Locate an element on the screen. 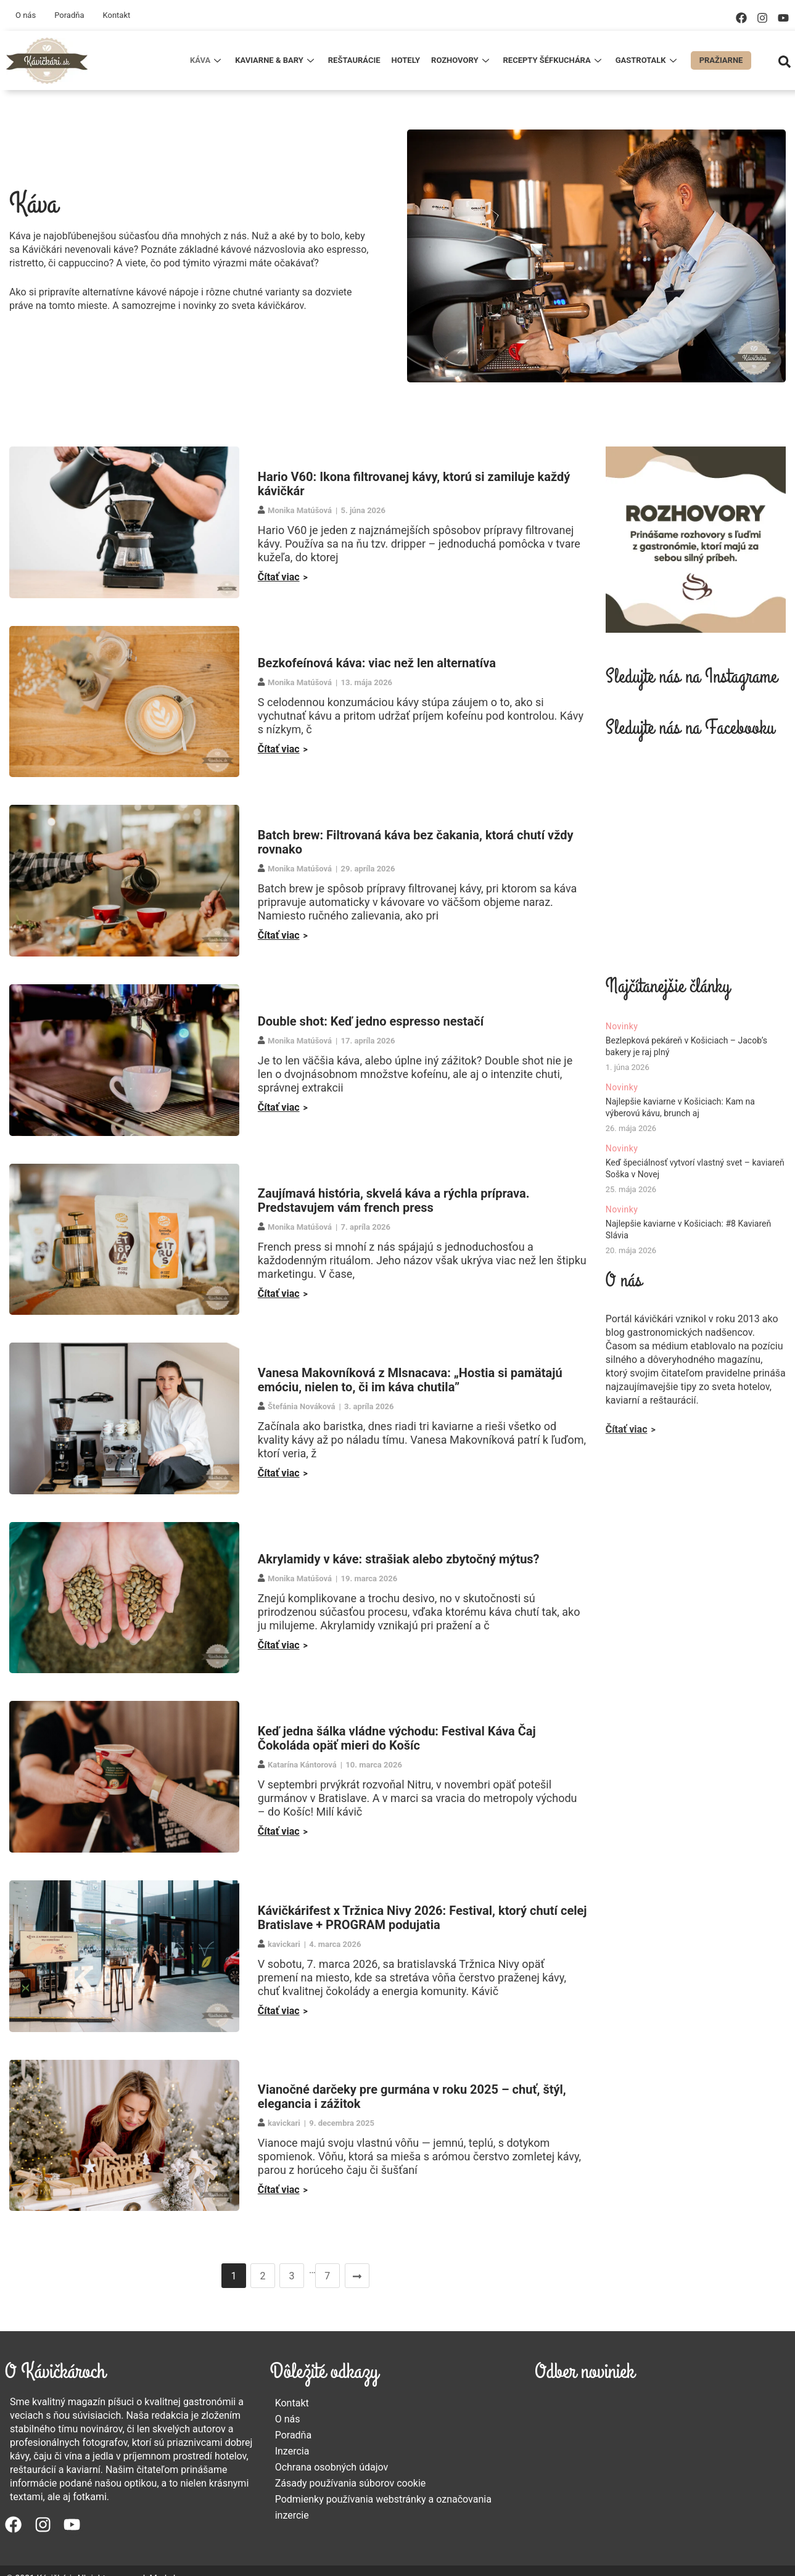 Image resolution: width=795 pixels, height=2576 pixels. Novinky is located at coordinates (622, 1026).